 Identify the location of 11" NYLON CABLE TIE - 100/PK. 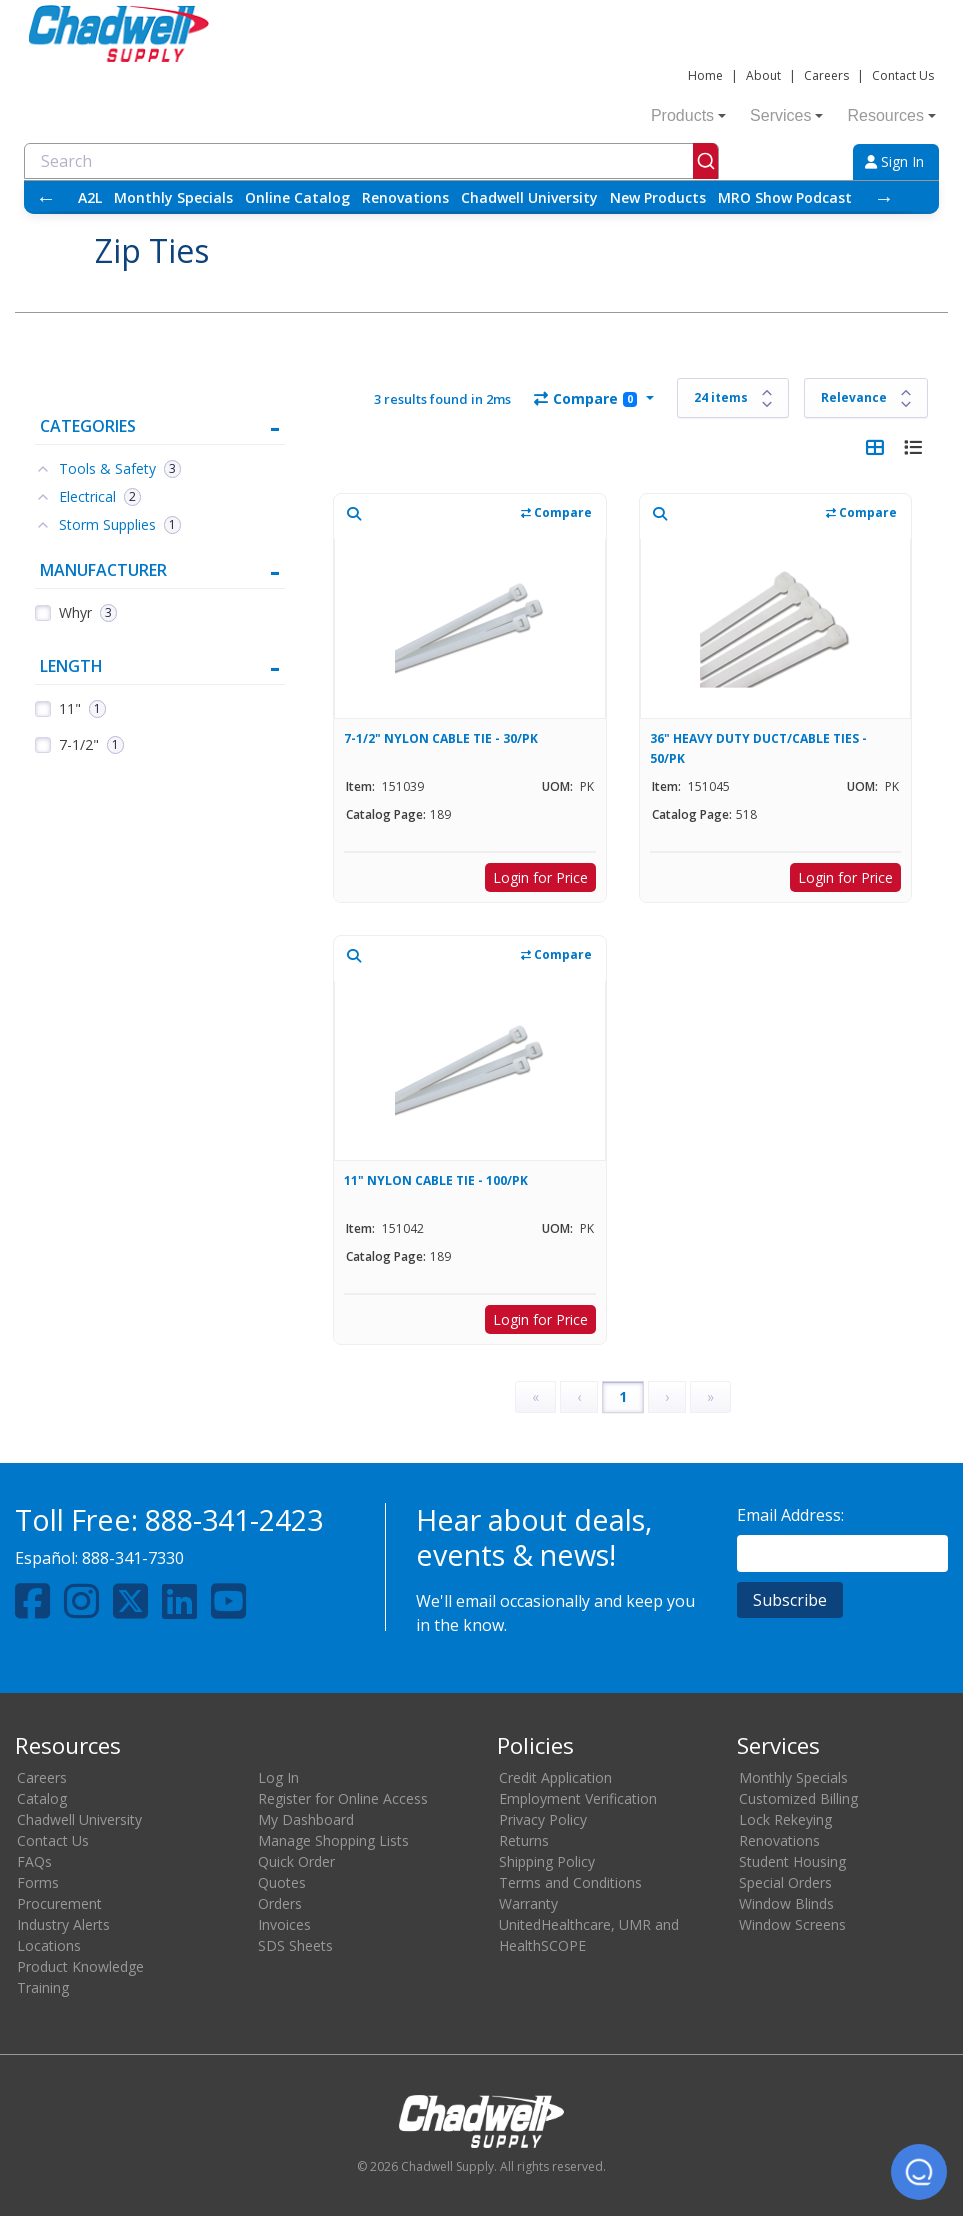
(436, 1180).